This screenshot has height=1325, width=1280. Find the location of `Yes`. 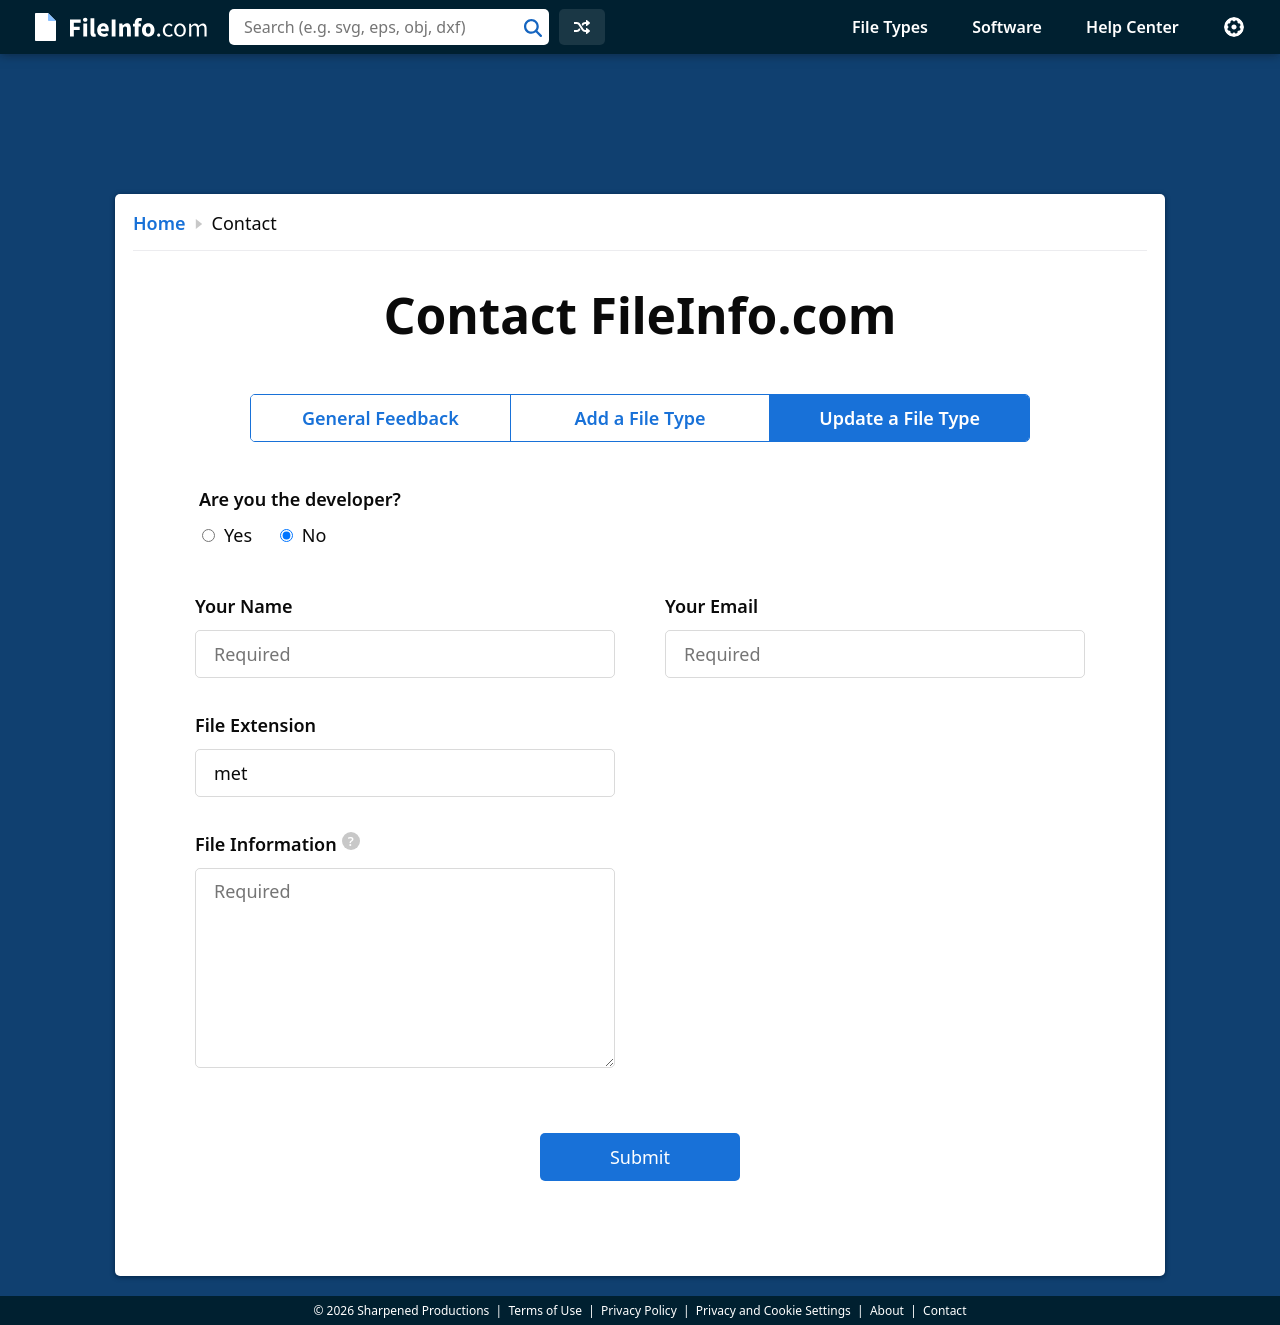

Yes is located at coordinates (227, 535).